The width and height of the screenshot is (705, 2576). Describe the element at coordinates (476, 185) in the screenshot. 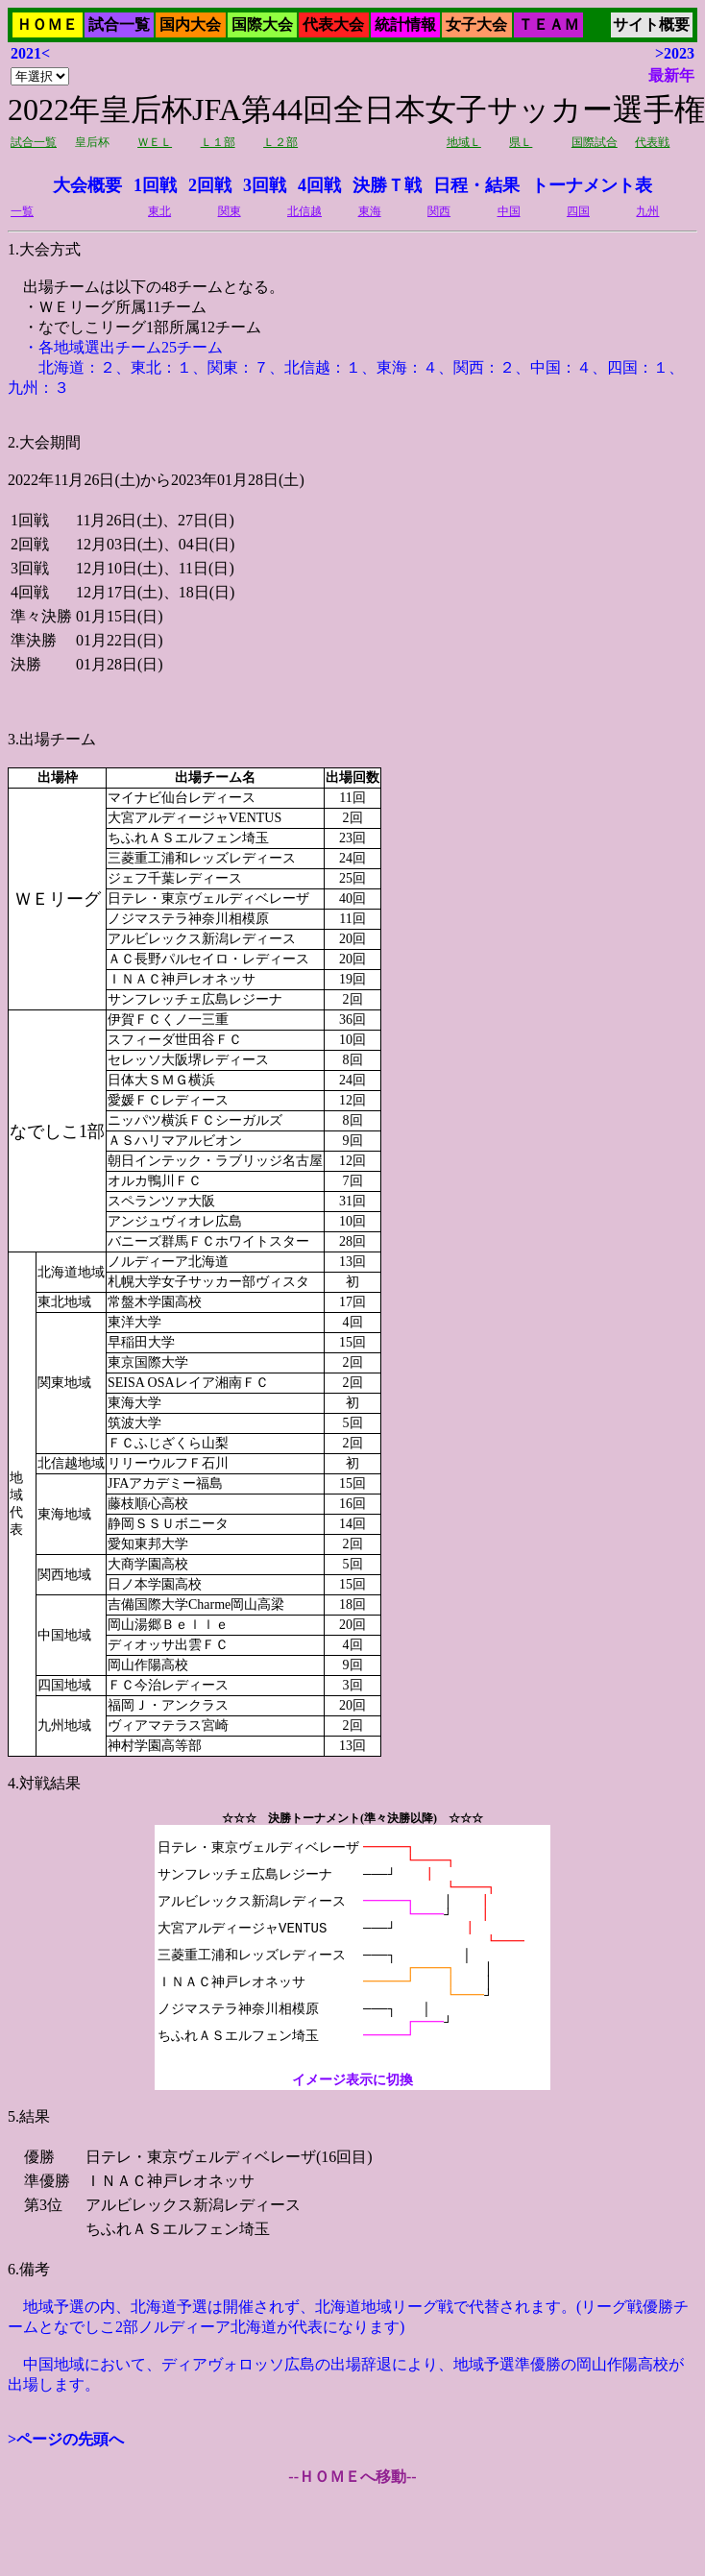

I see `日程・結果` at that location.